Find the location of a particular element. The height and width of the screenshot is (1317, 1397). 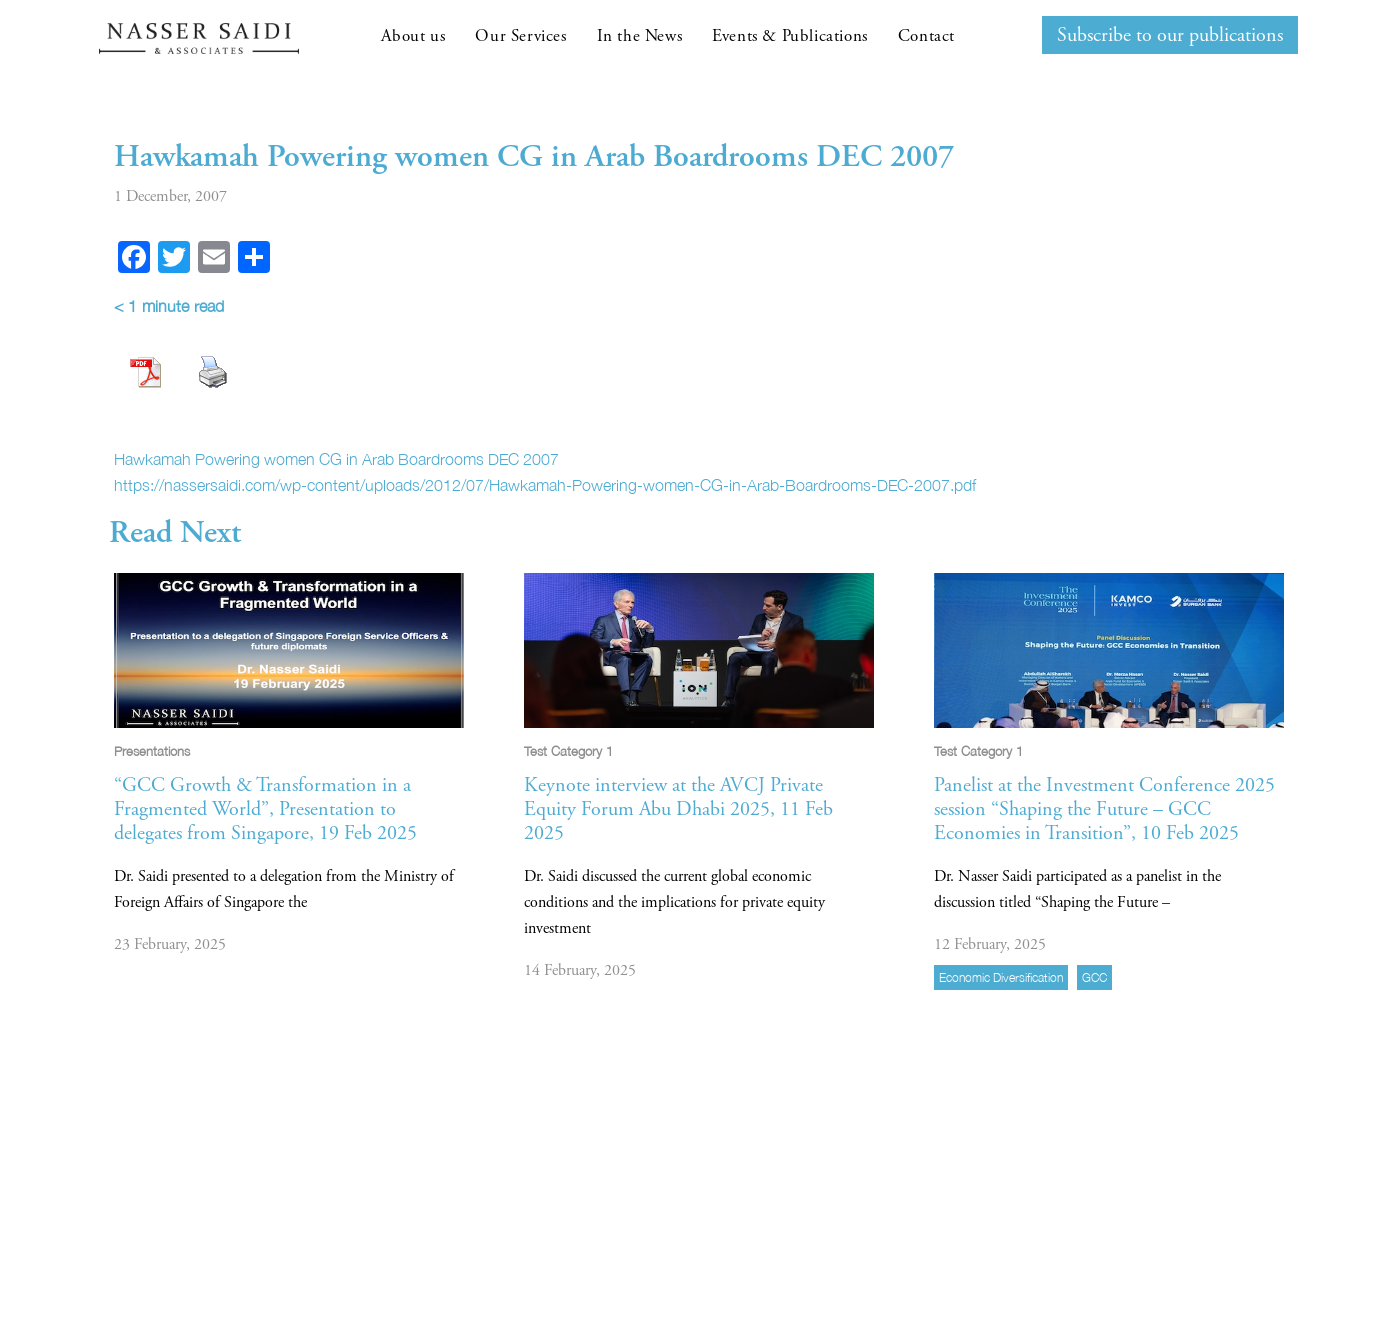

Hawkamah Powering women CG in Arab Boardrooms DEC 2007 is located at coordinates (336, 459).